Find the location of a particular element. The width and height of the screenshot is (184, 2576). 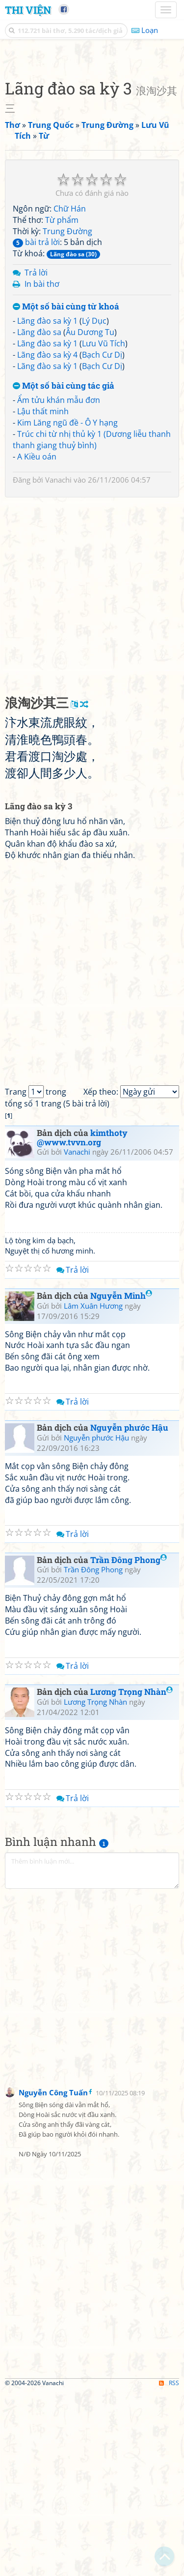

Lãng đào sa is located at coordinates (39, 516).